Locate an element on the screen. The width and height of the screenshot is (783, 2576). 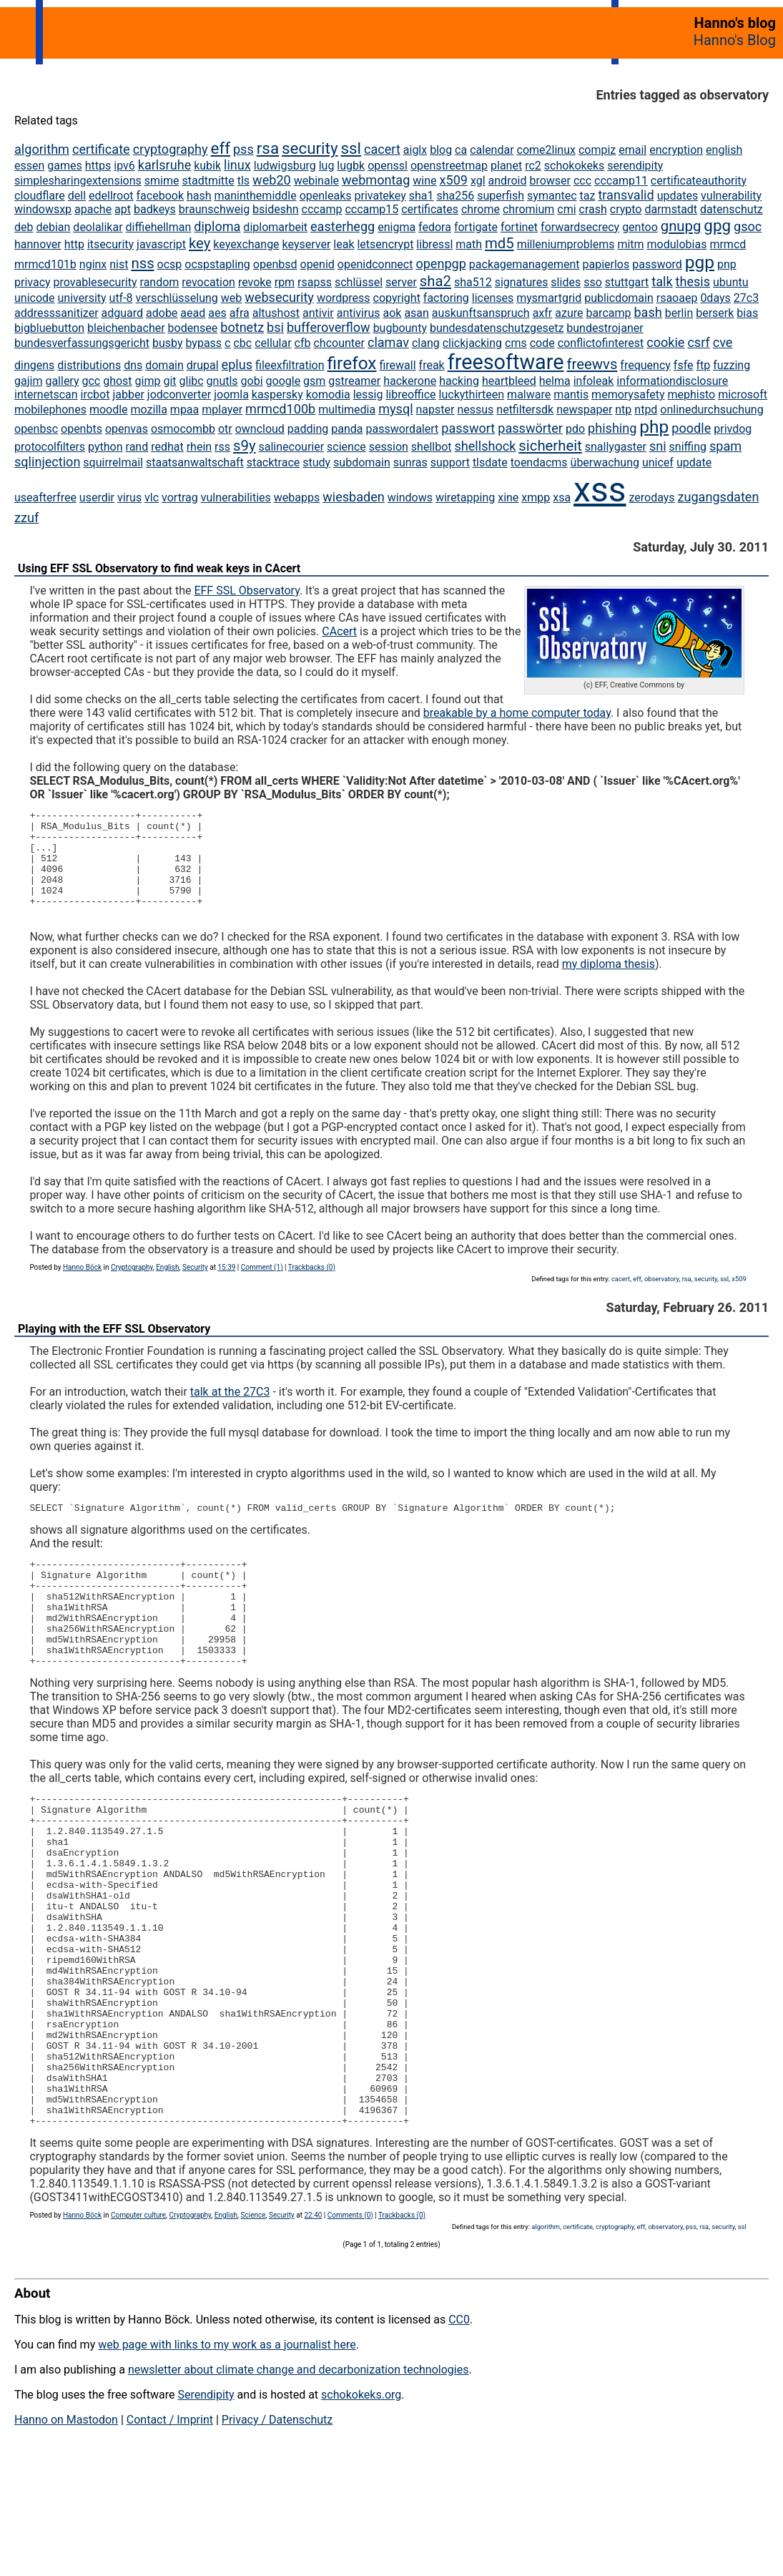
sha2 is located at coordinates (435, 281).